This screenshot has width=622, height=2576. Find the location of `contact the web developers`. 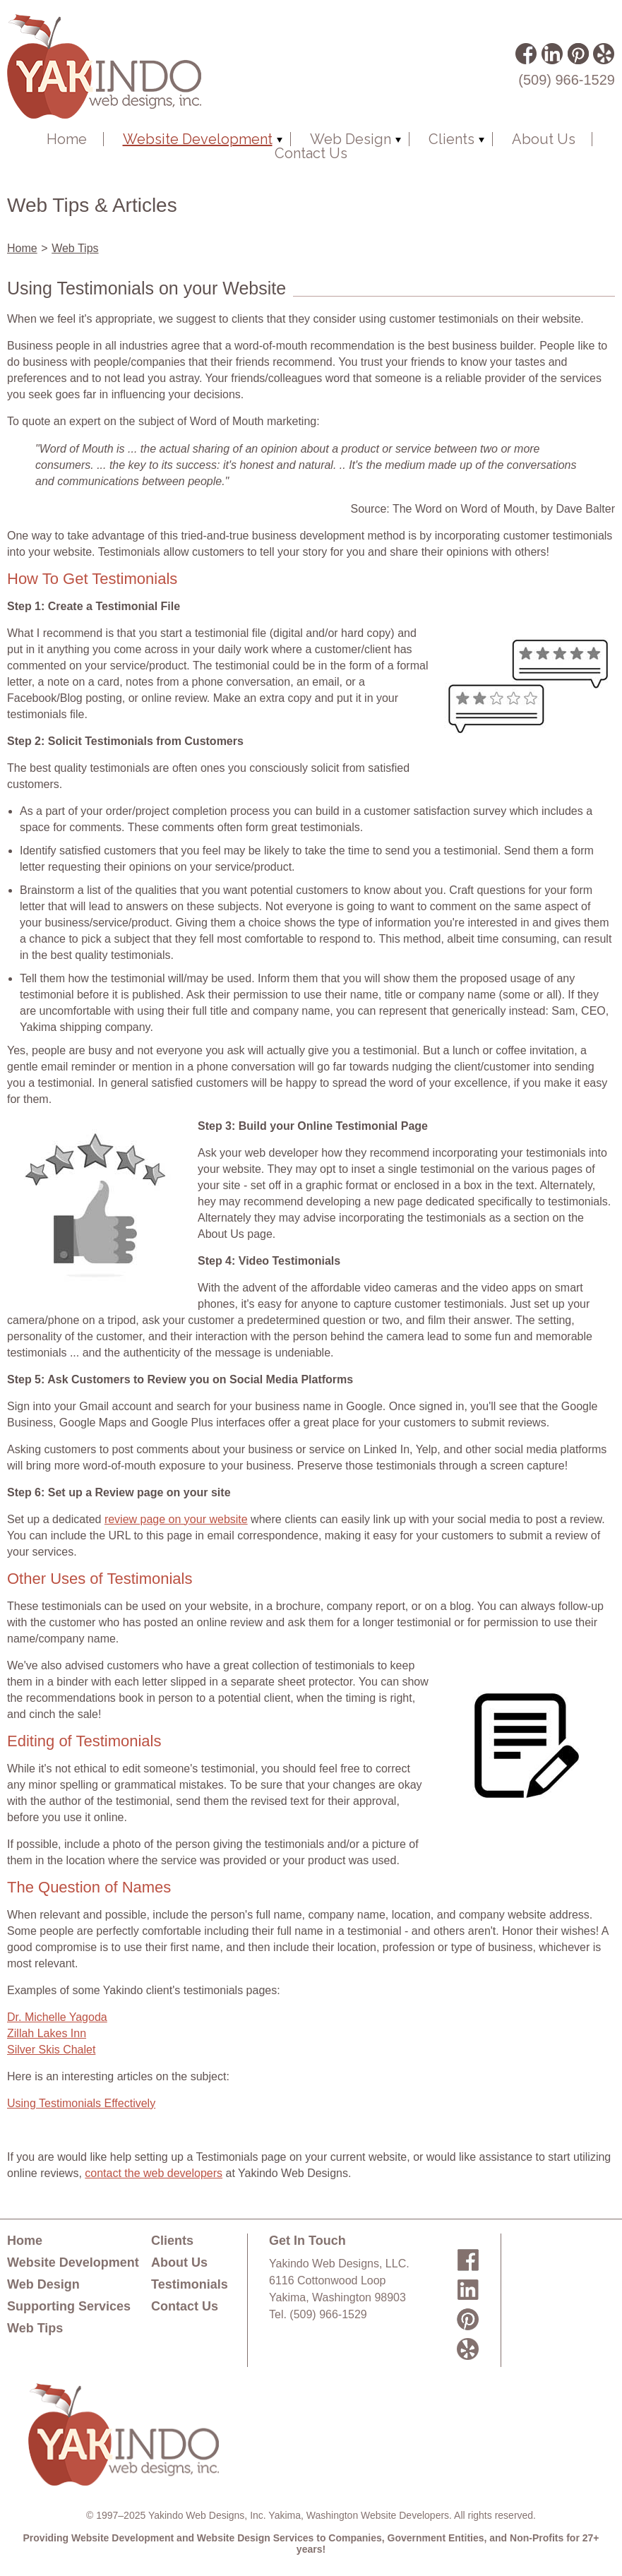

contact the web developers is located at coordinates (153, 2173).